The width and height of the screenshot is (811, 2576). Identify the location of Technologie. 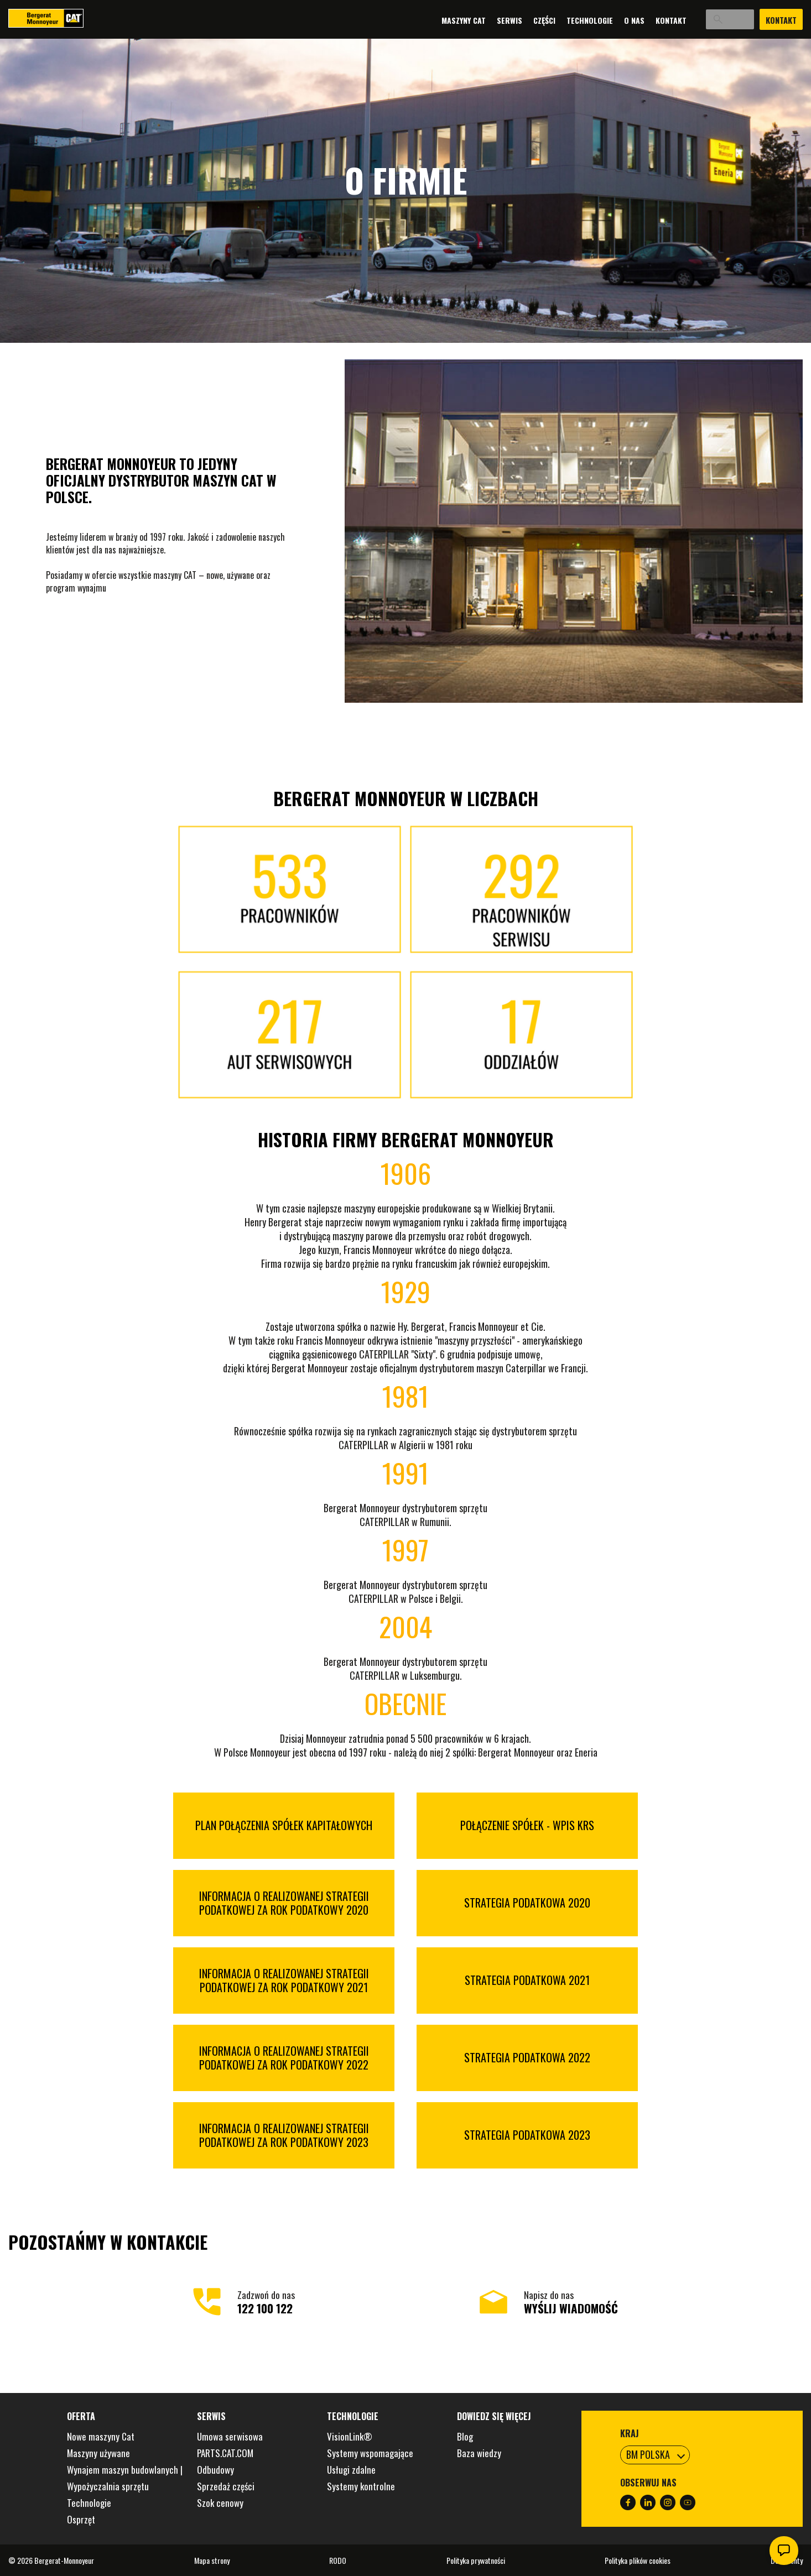
(566, 19).